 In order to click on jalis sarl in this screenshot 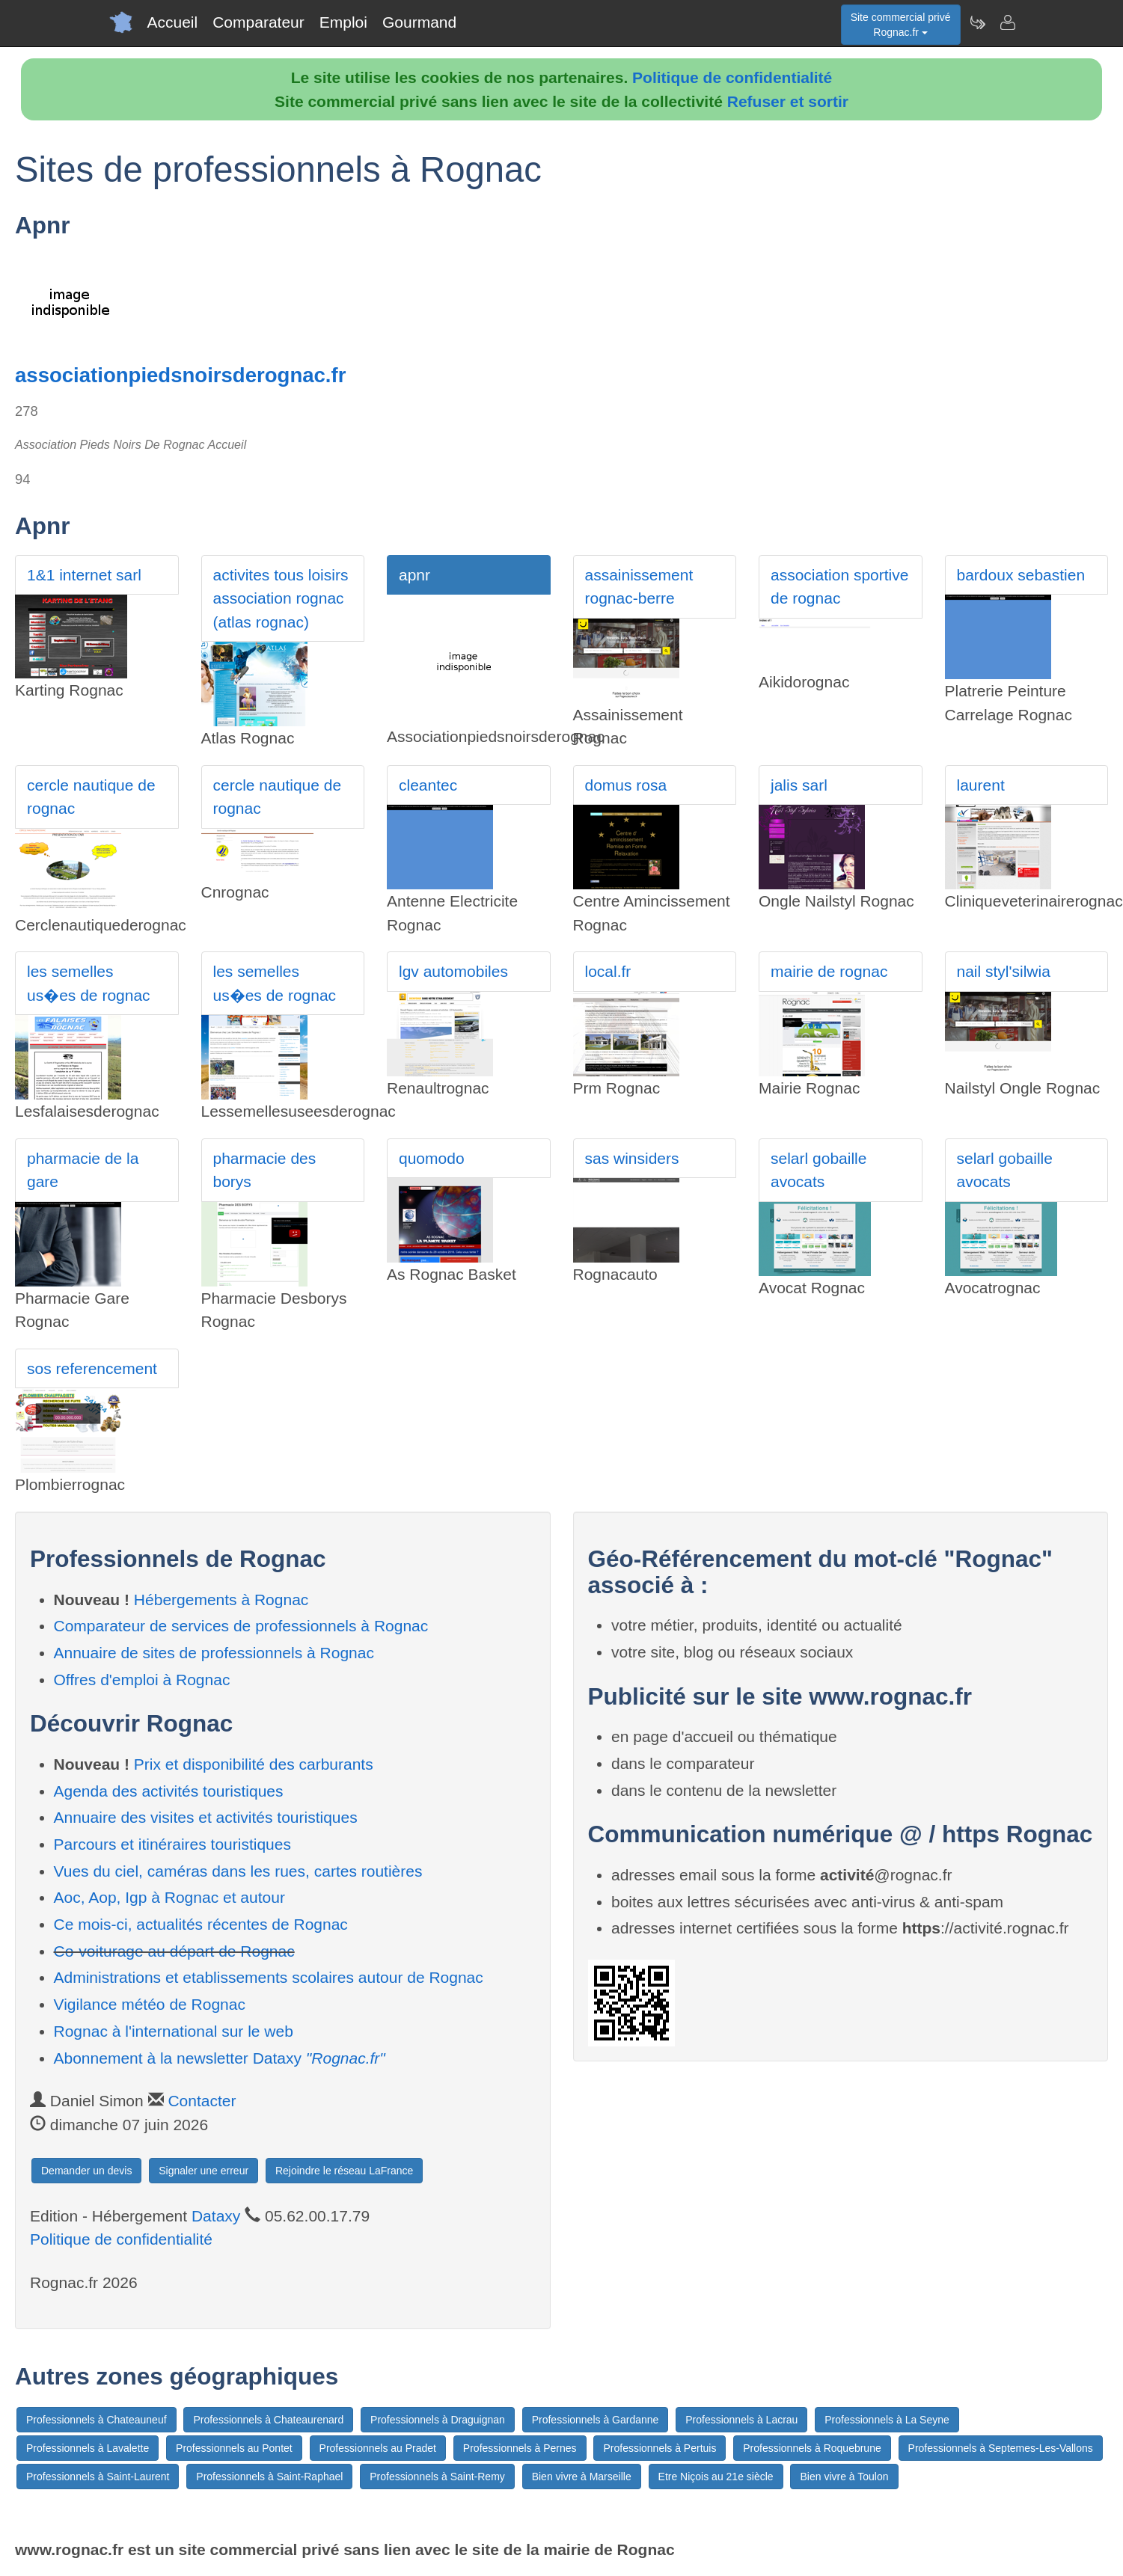, I will do `click(799, 785)`.